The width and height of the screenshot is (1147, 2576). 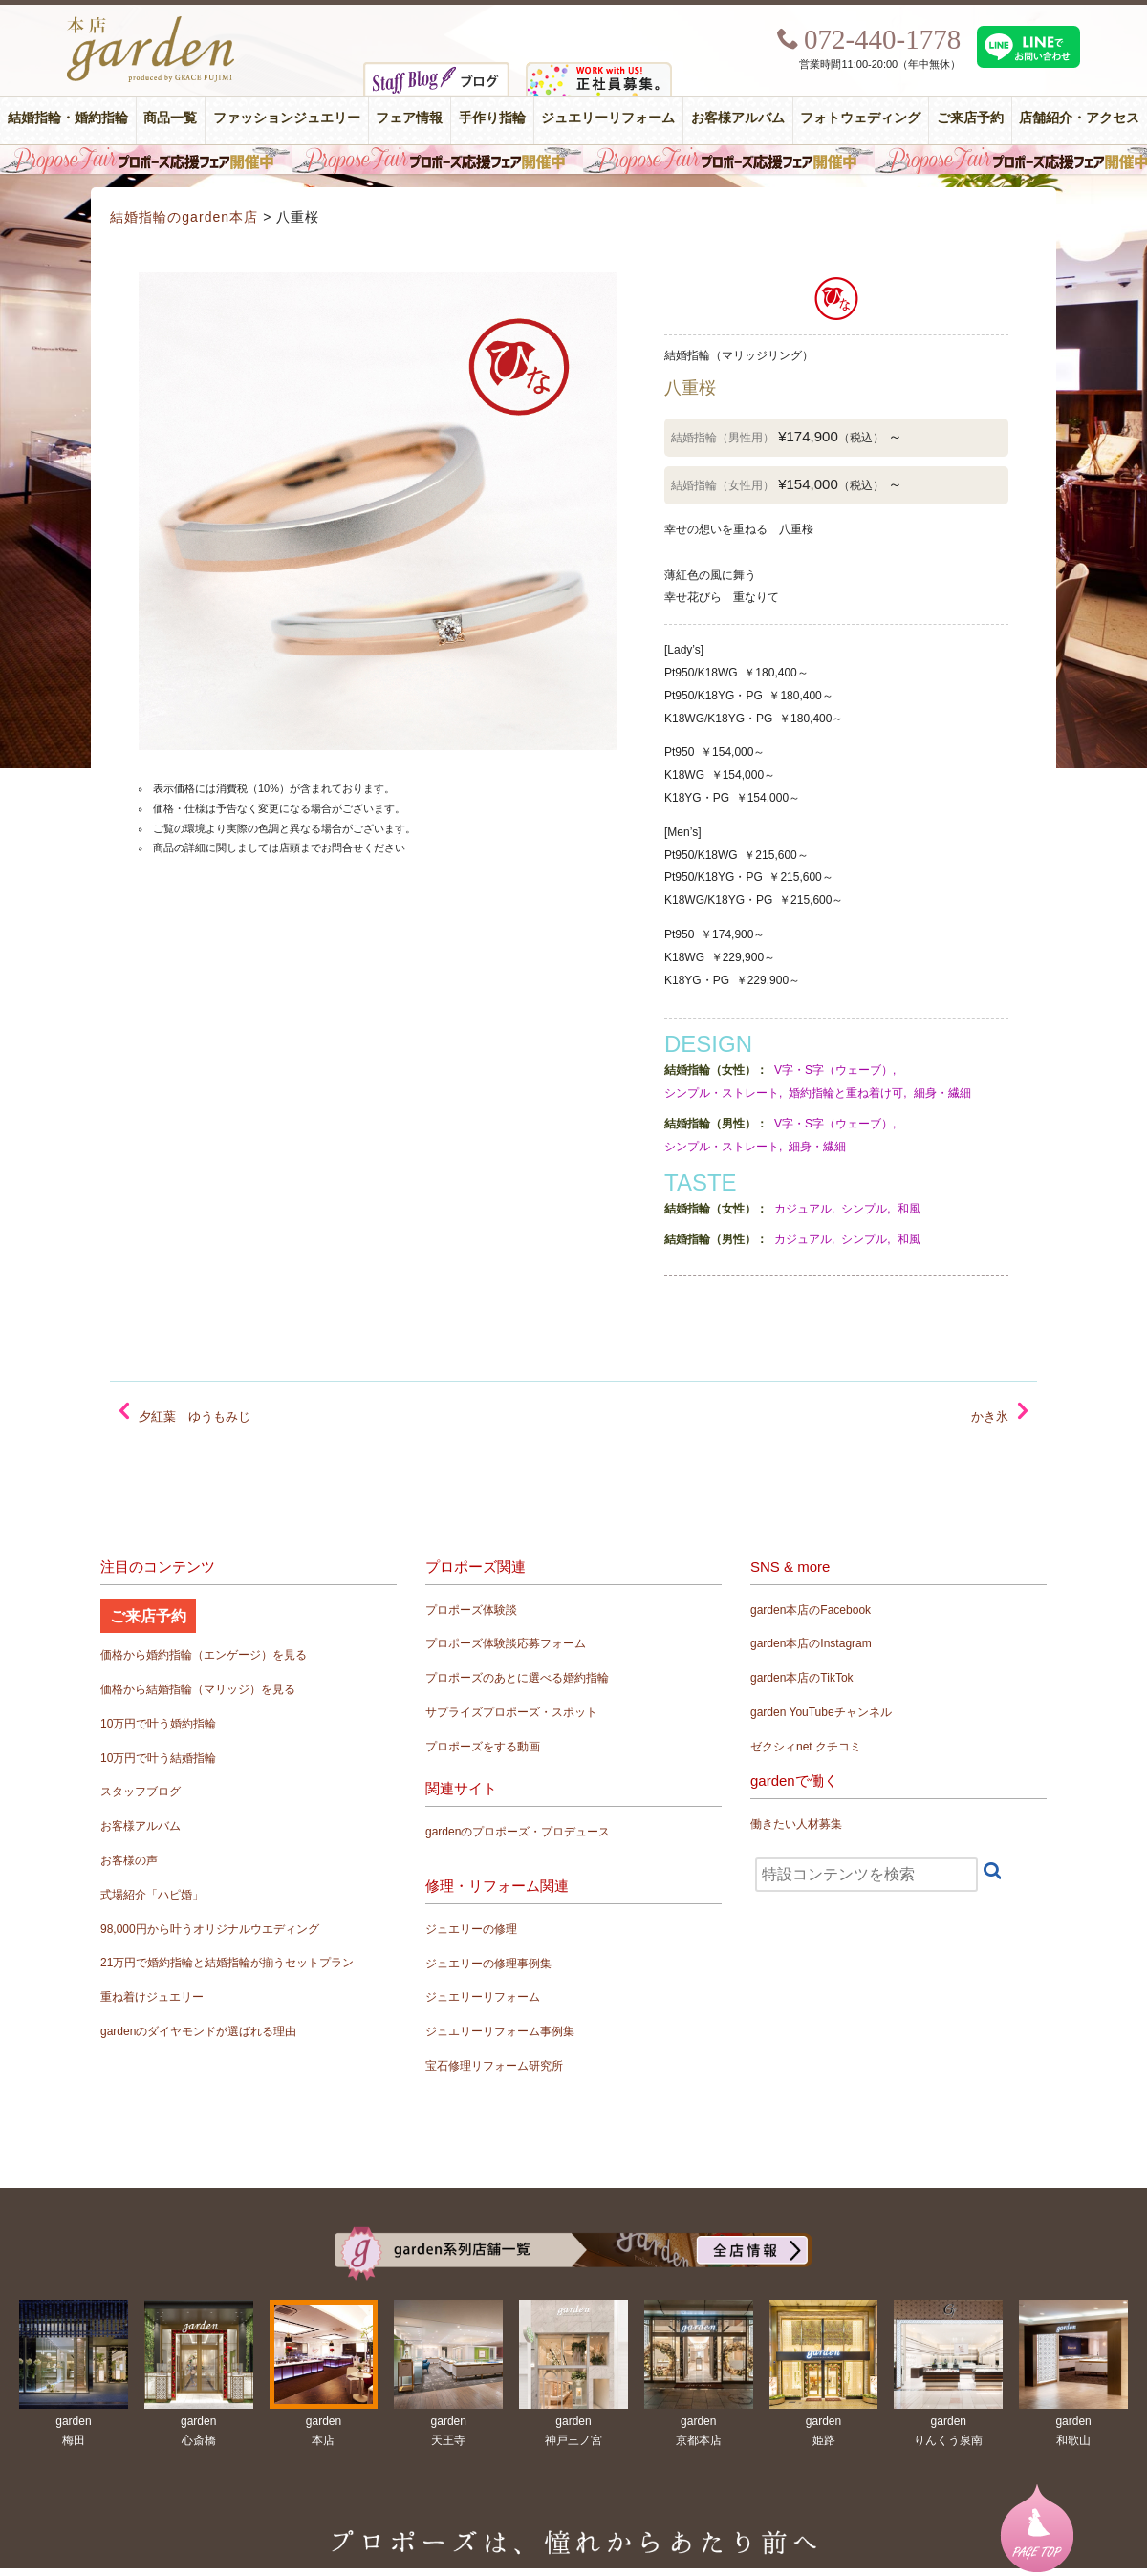 I want to click on プロポーズ体験談, so click(x=471, y=1610).